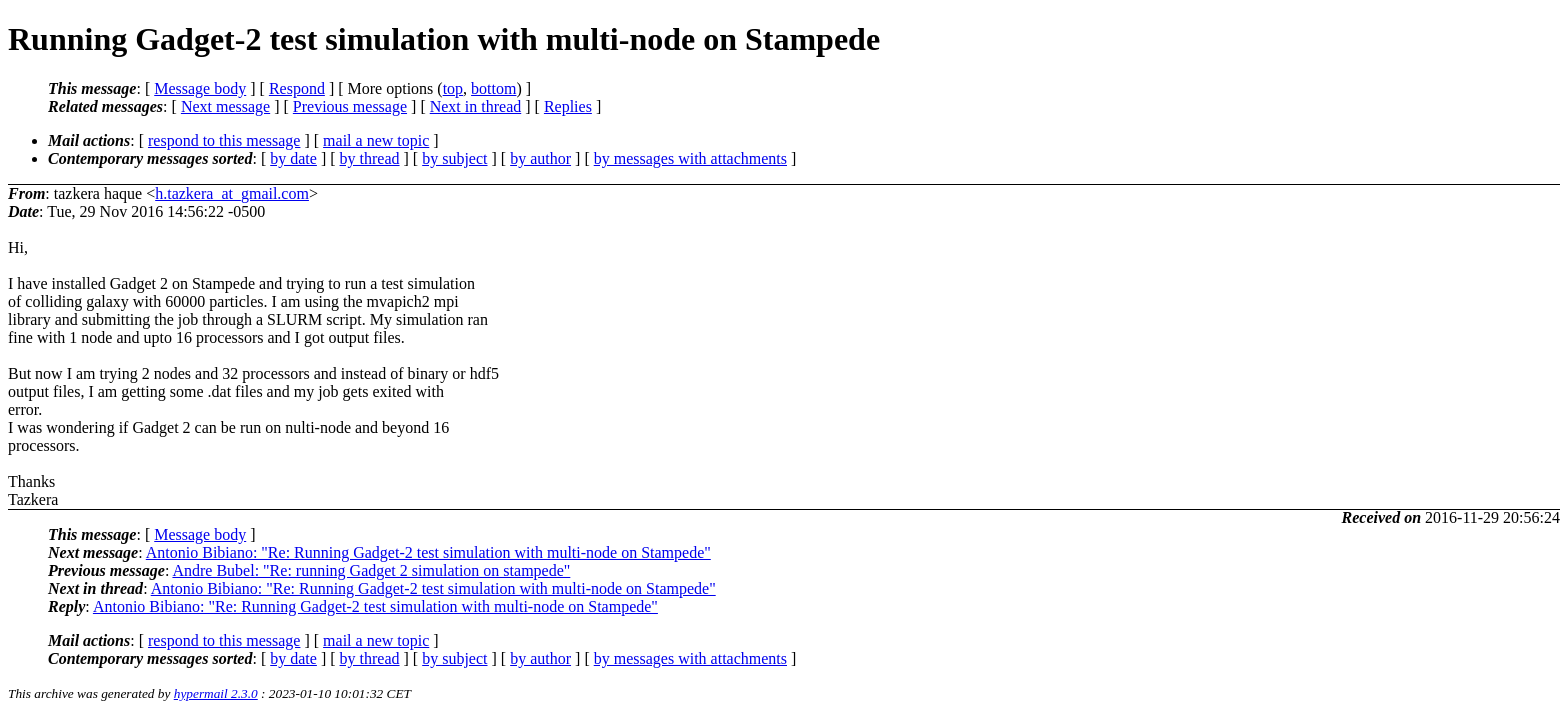 The image size is (1568, 720). Describe the element at coordinates (297, 88) in the screenshot. I see `Respond` at that location.